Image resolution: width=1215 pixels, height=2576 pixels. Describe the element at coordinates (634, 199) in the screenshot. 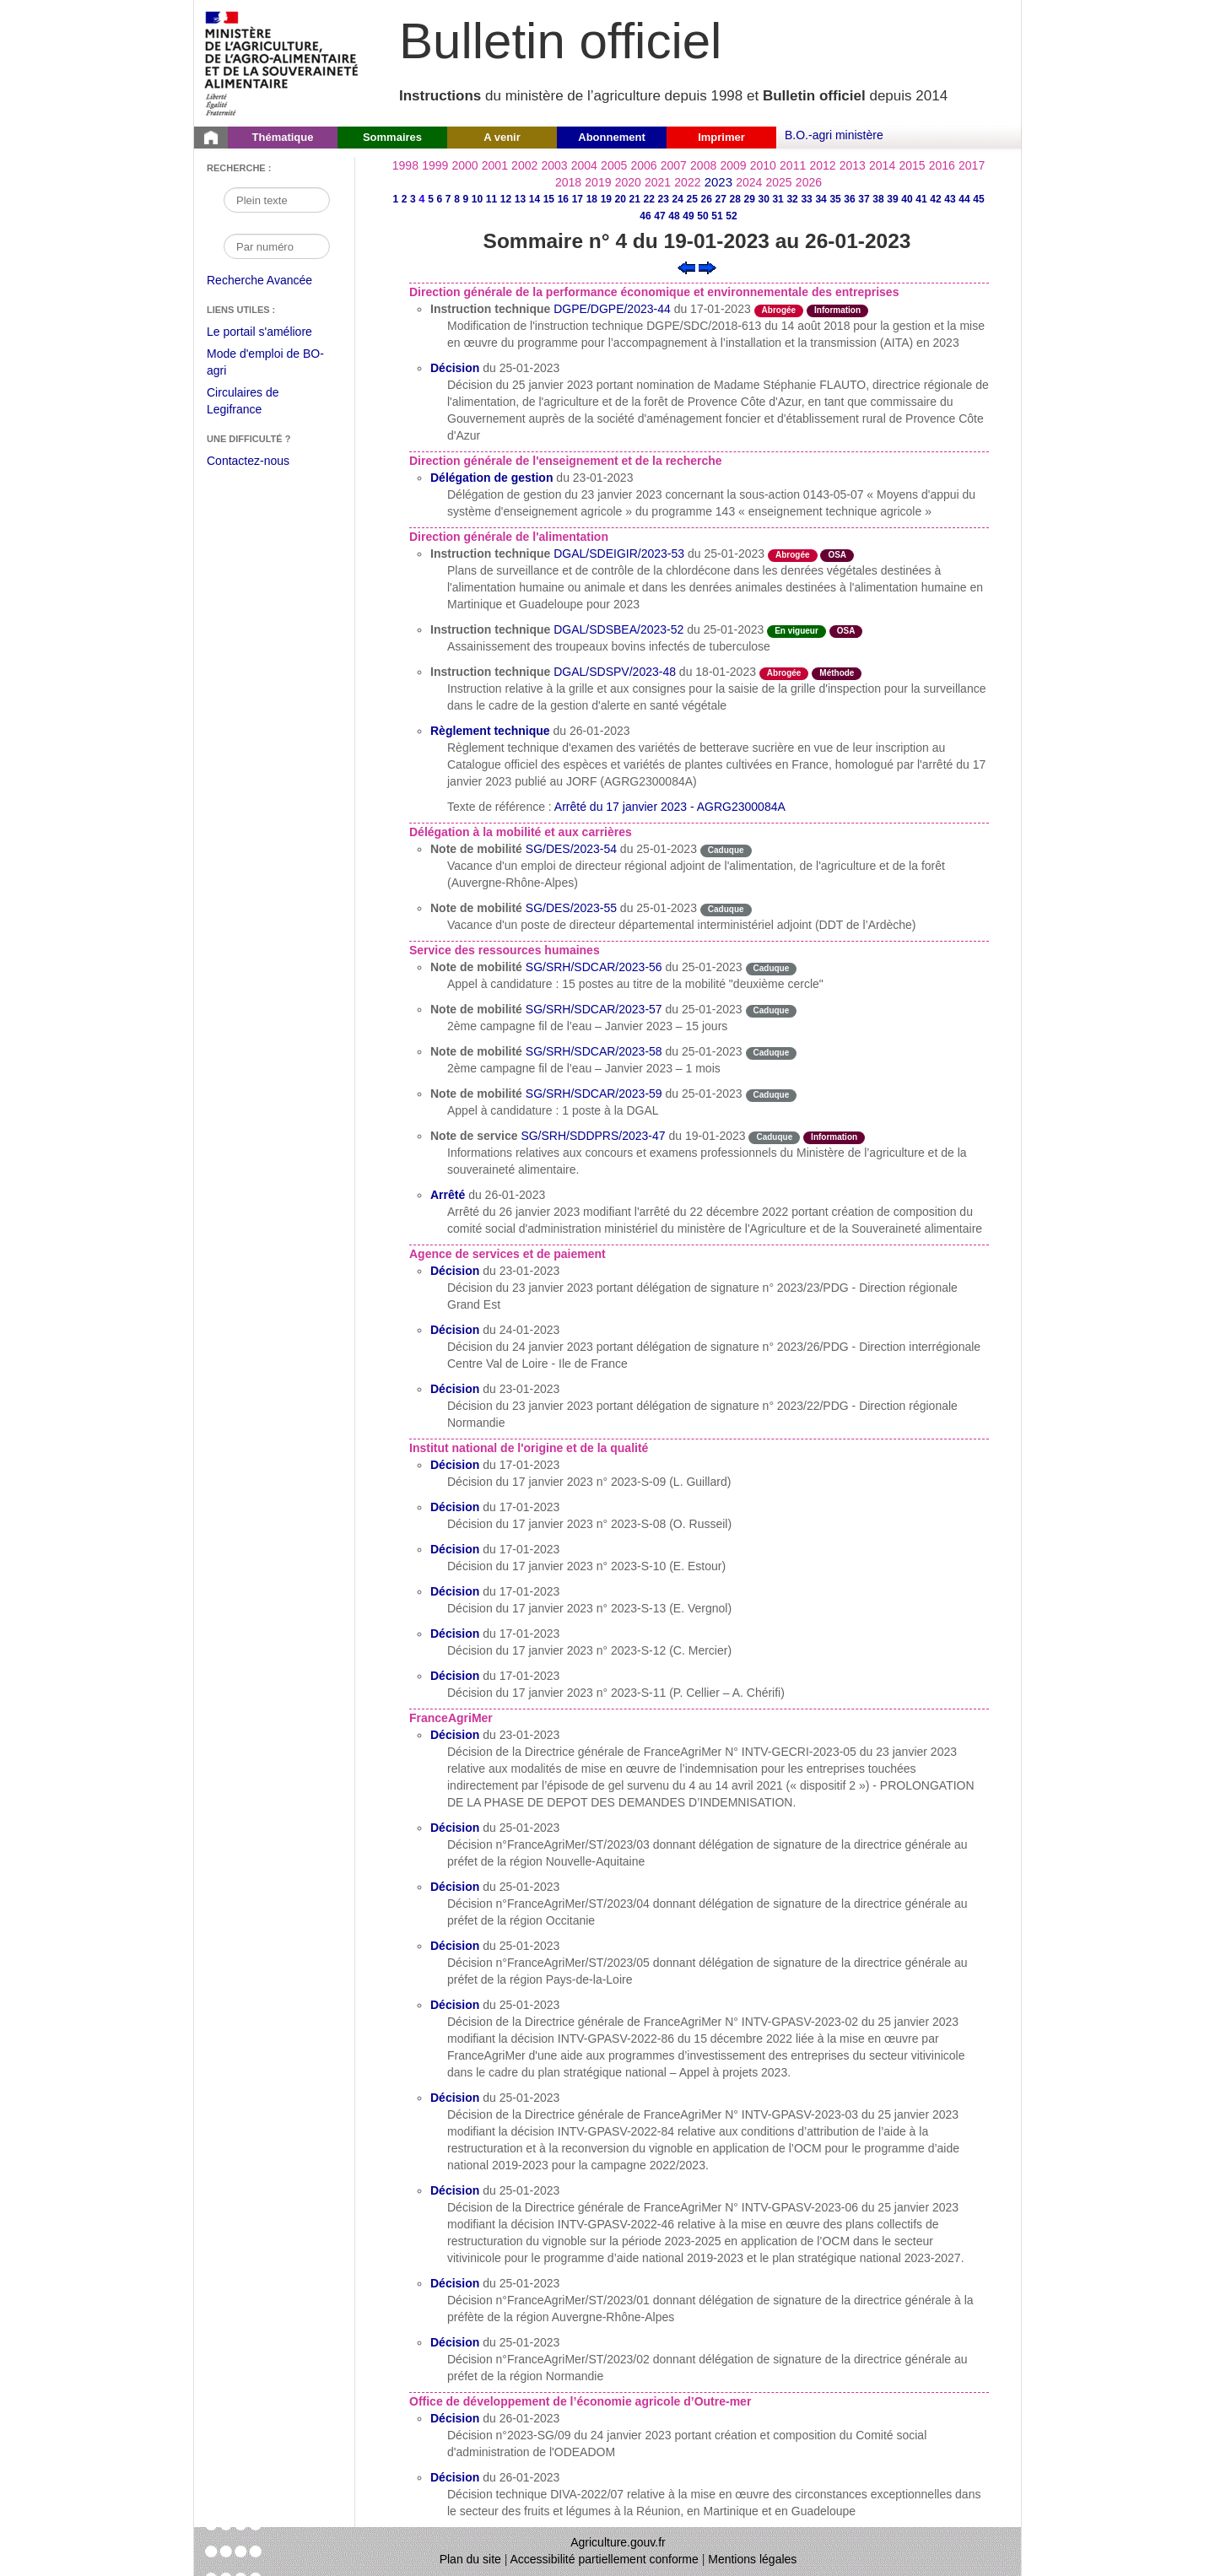

I see `21` at that location.